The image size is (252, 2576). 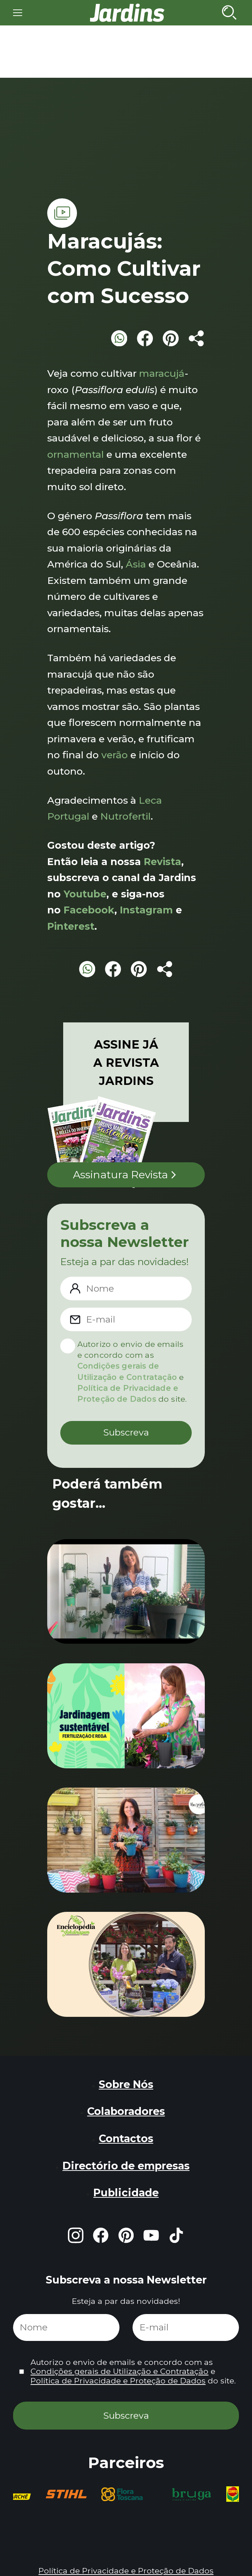 I want to click on Pinterest [Pinterest (opens in a new tab)], so click(x=70, y=926).